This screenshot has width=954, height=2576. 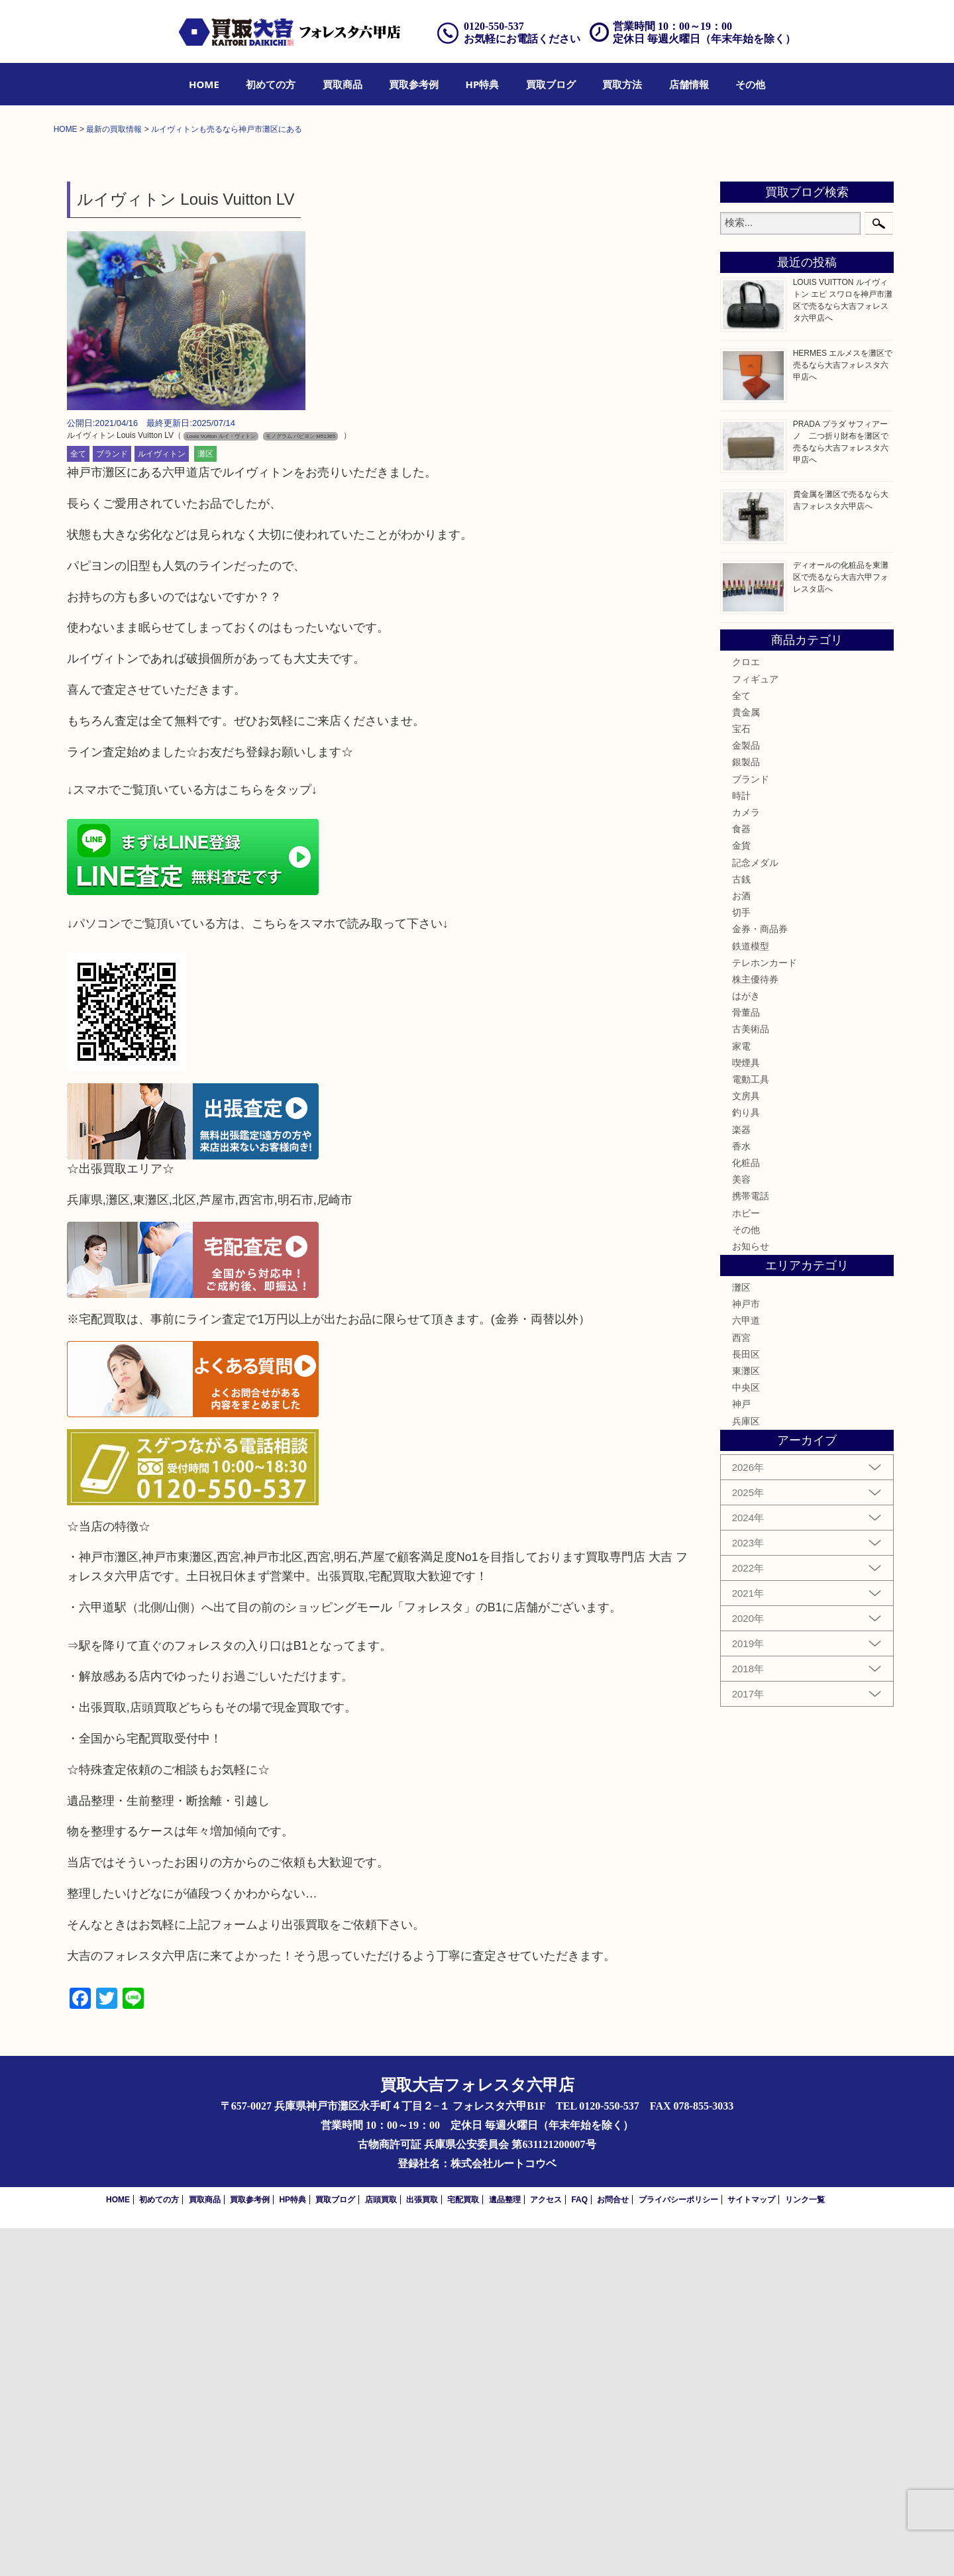 I want to click on 灘区, so click(x=205, y=802).